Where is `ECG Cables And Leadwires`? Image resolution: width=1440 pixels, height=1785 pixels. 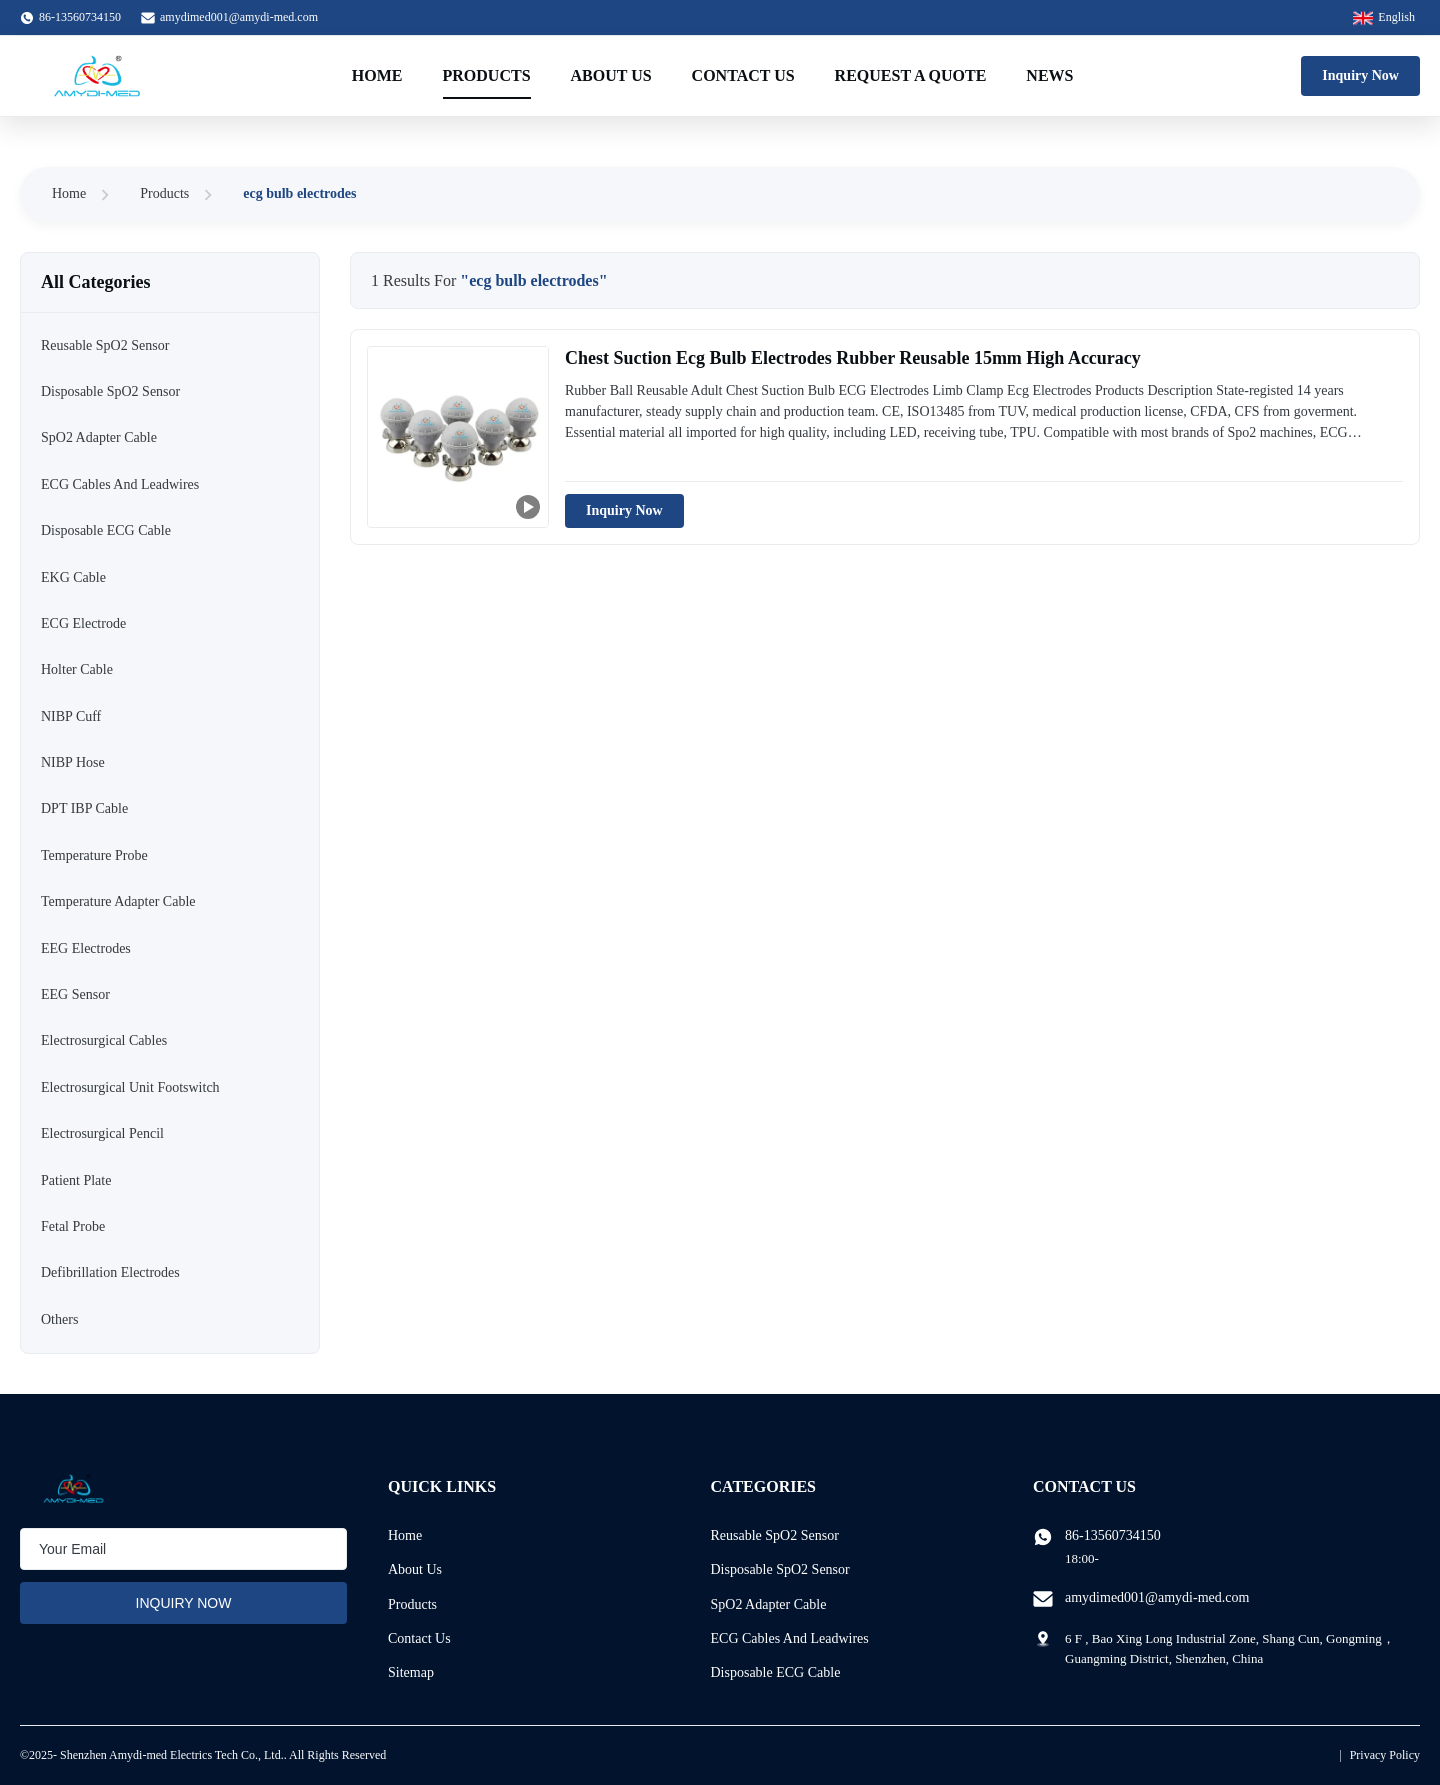 ECG Cables And Leadwires is located at coordinates (790, 1638).